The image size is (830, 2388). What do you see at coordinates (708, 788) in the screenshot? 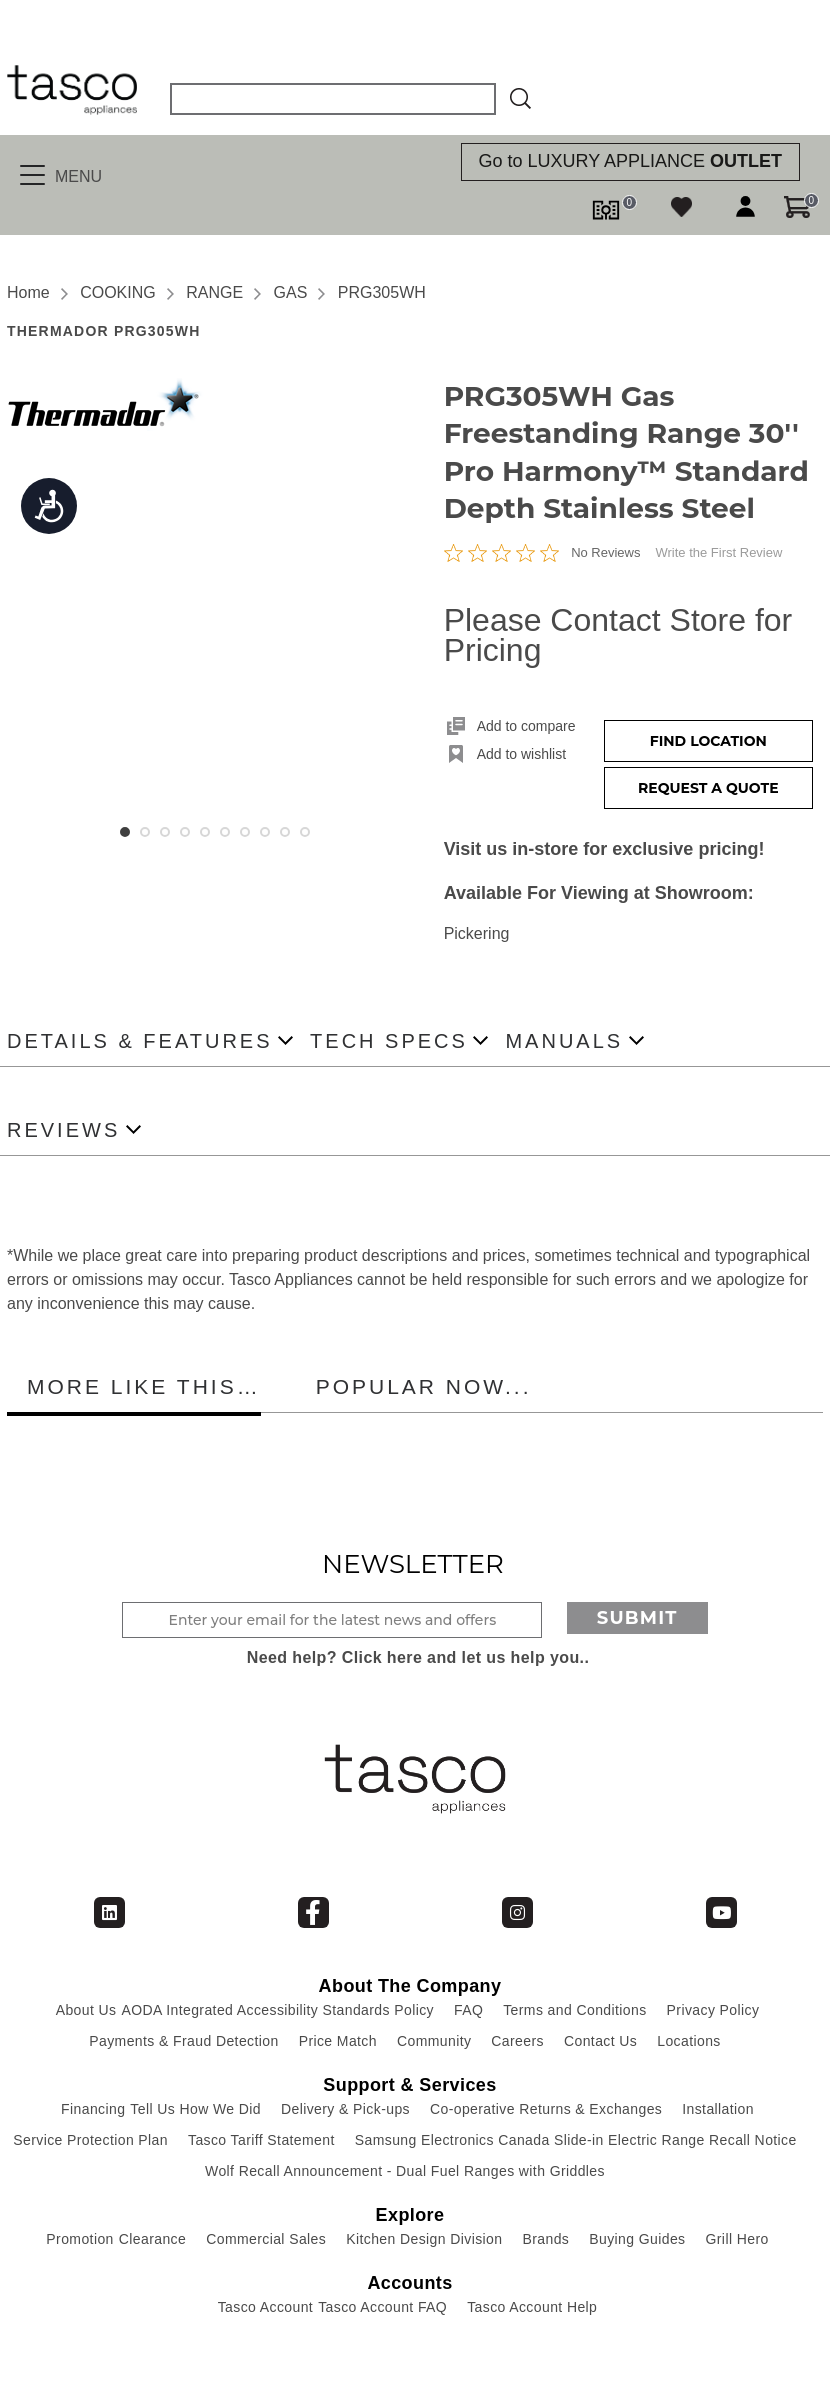
I see `Request a Quote` at bounding box center [708, 788].